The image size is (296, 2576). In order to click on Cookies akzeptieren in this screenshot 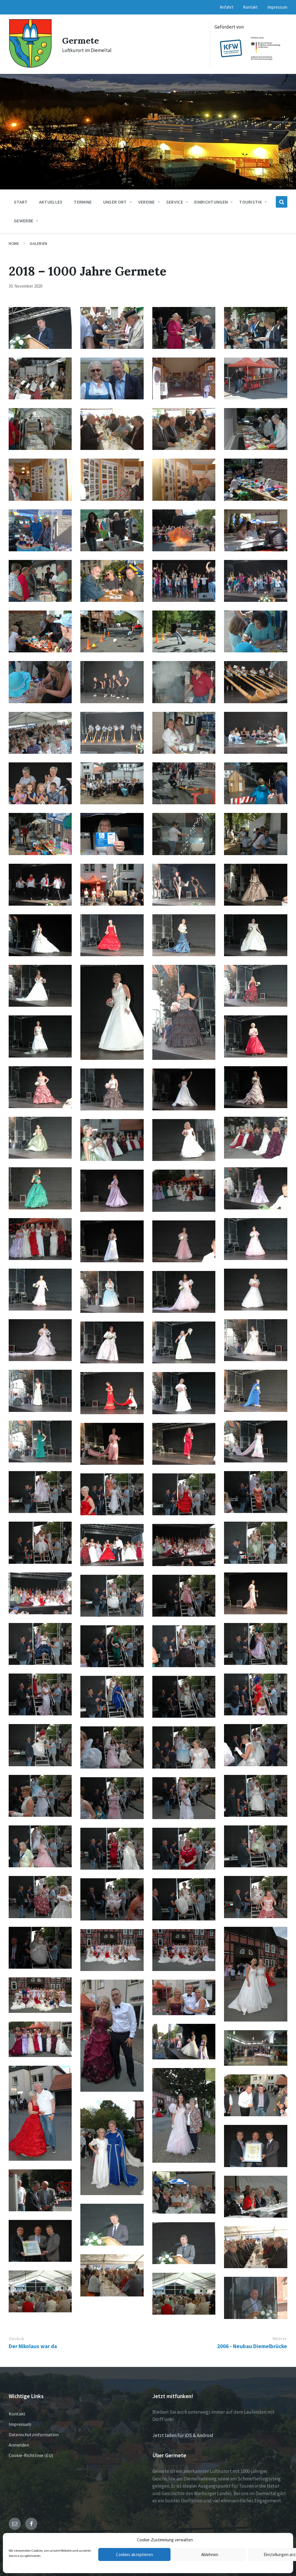, I will do `click(134, 2554)`.